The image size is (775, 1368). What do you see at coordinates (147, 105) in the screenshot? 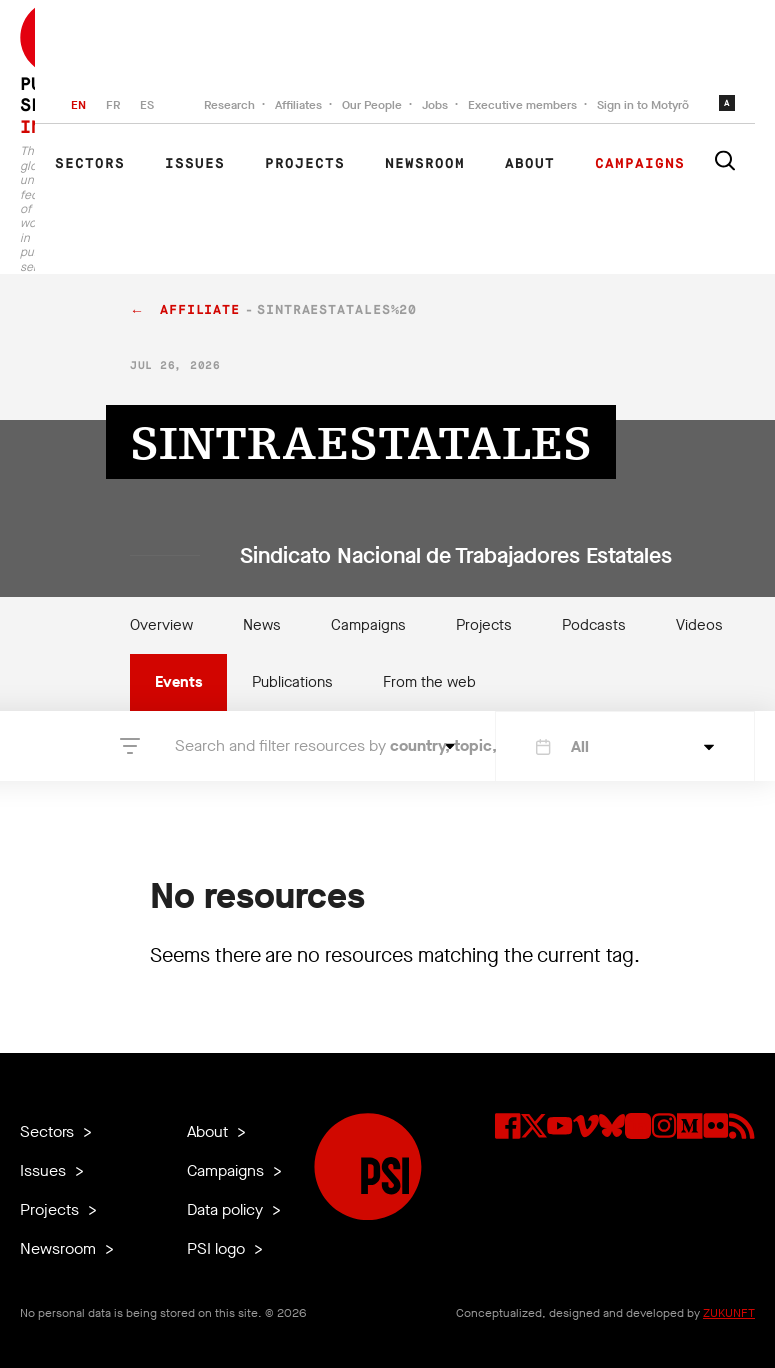
I see `ES` at bounding box center [147, 105].